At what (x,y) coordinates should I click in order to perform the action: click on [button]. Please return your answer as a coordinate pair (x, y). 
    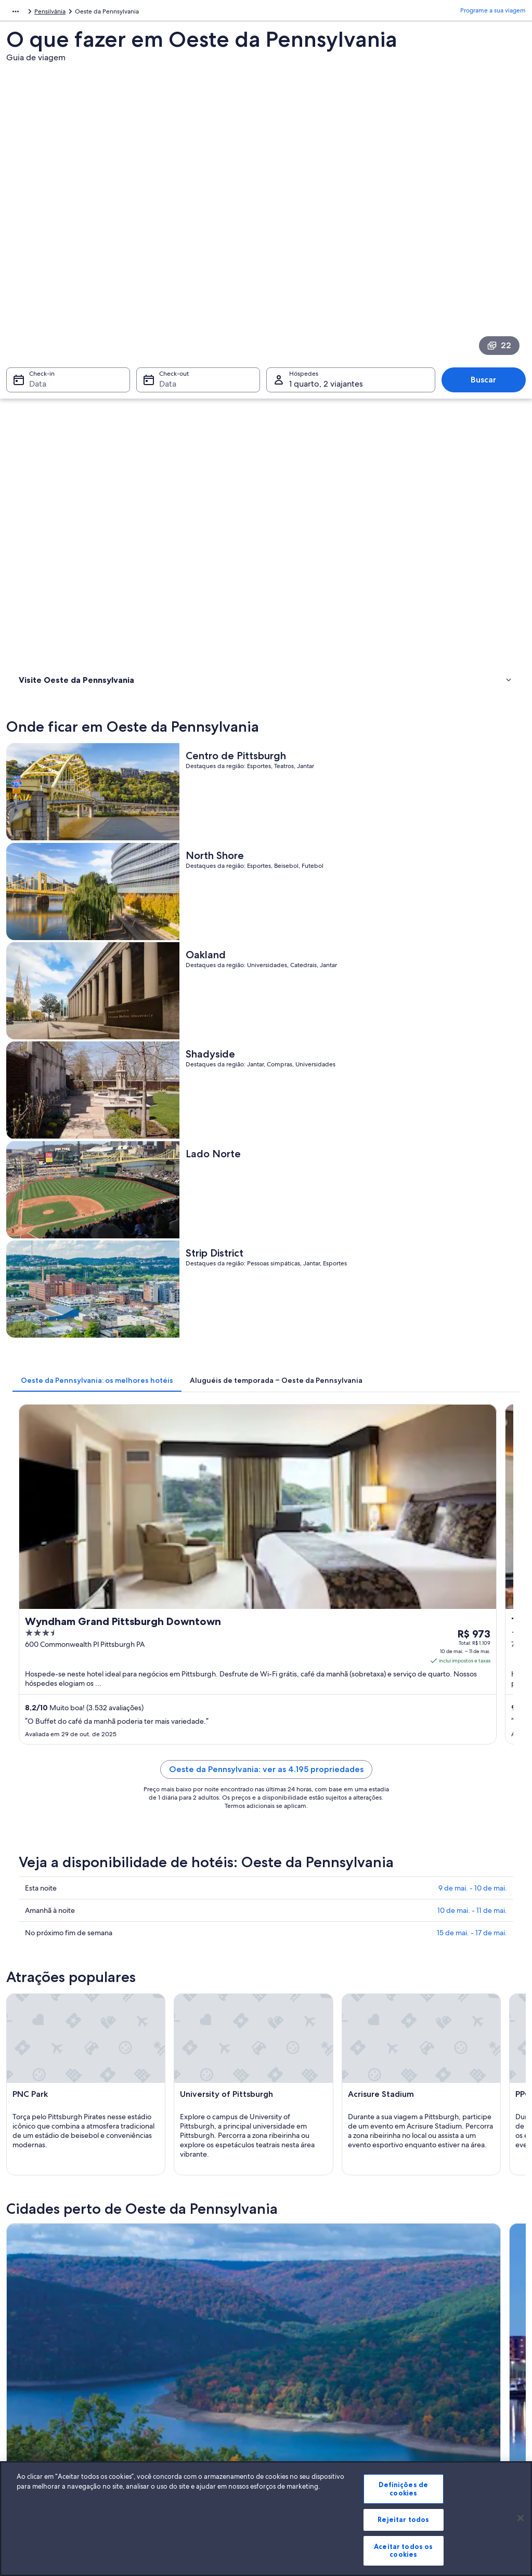
    Looking at the image, I should click on (266, 1789).